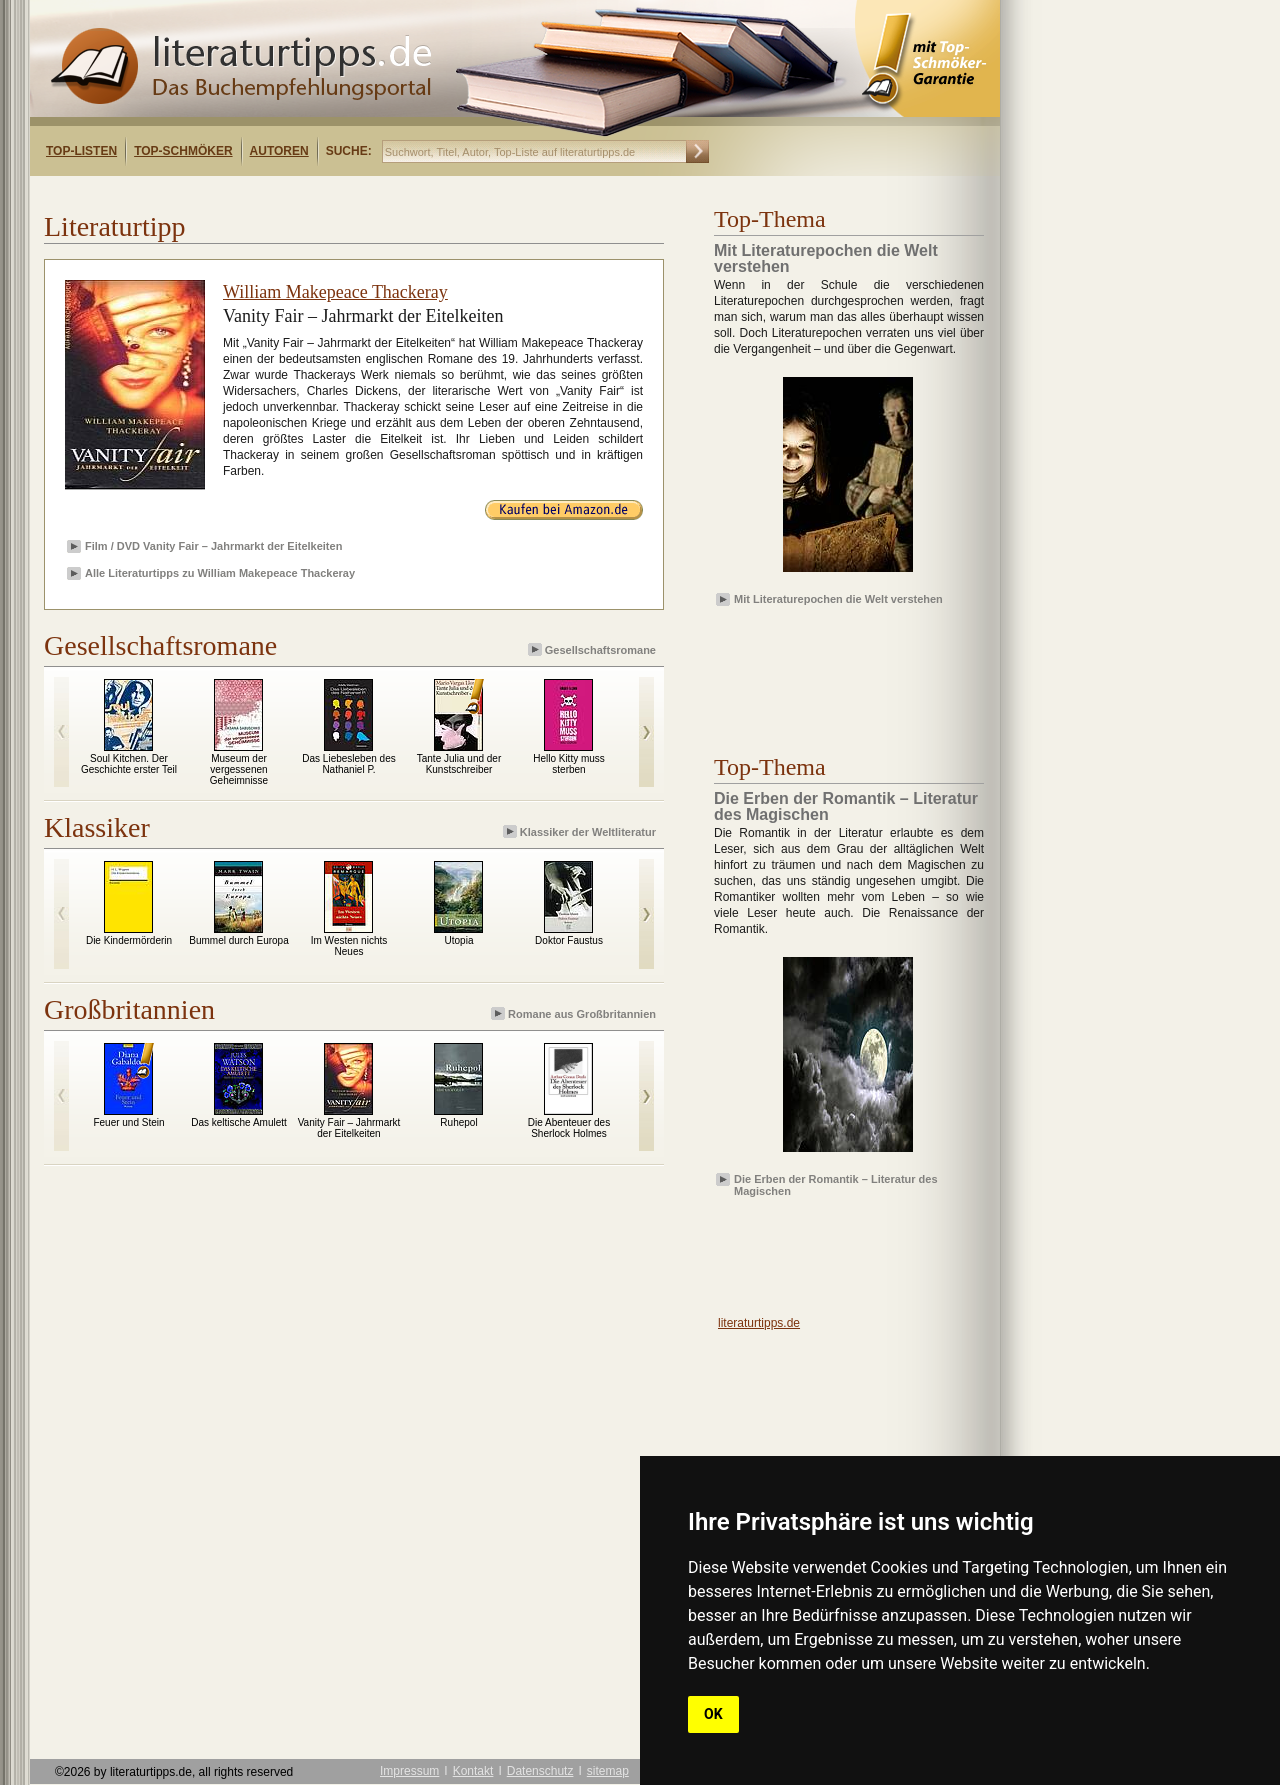 The image size is (1280, 1785). Describe the element at coordinates (129, 764) in the screenshot. I see `Soul Kitchen. Der Geschichte erster Teil` at that location.